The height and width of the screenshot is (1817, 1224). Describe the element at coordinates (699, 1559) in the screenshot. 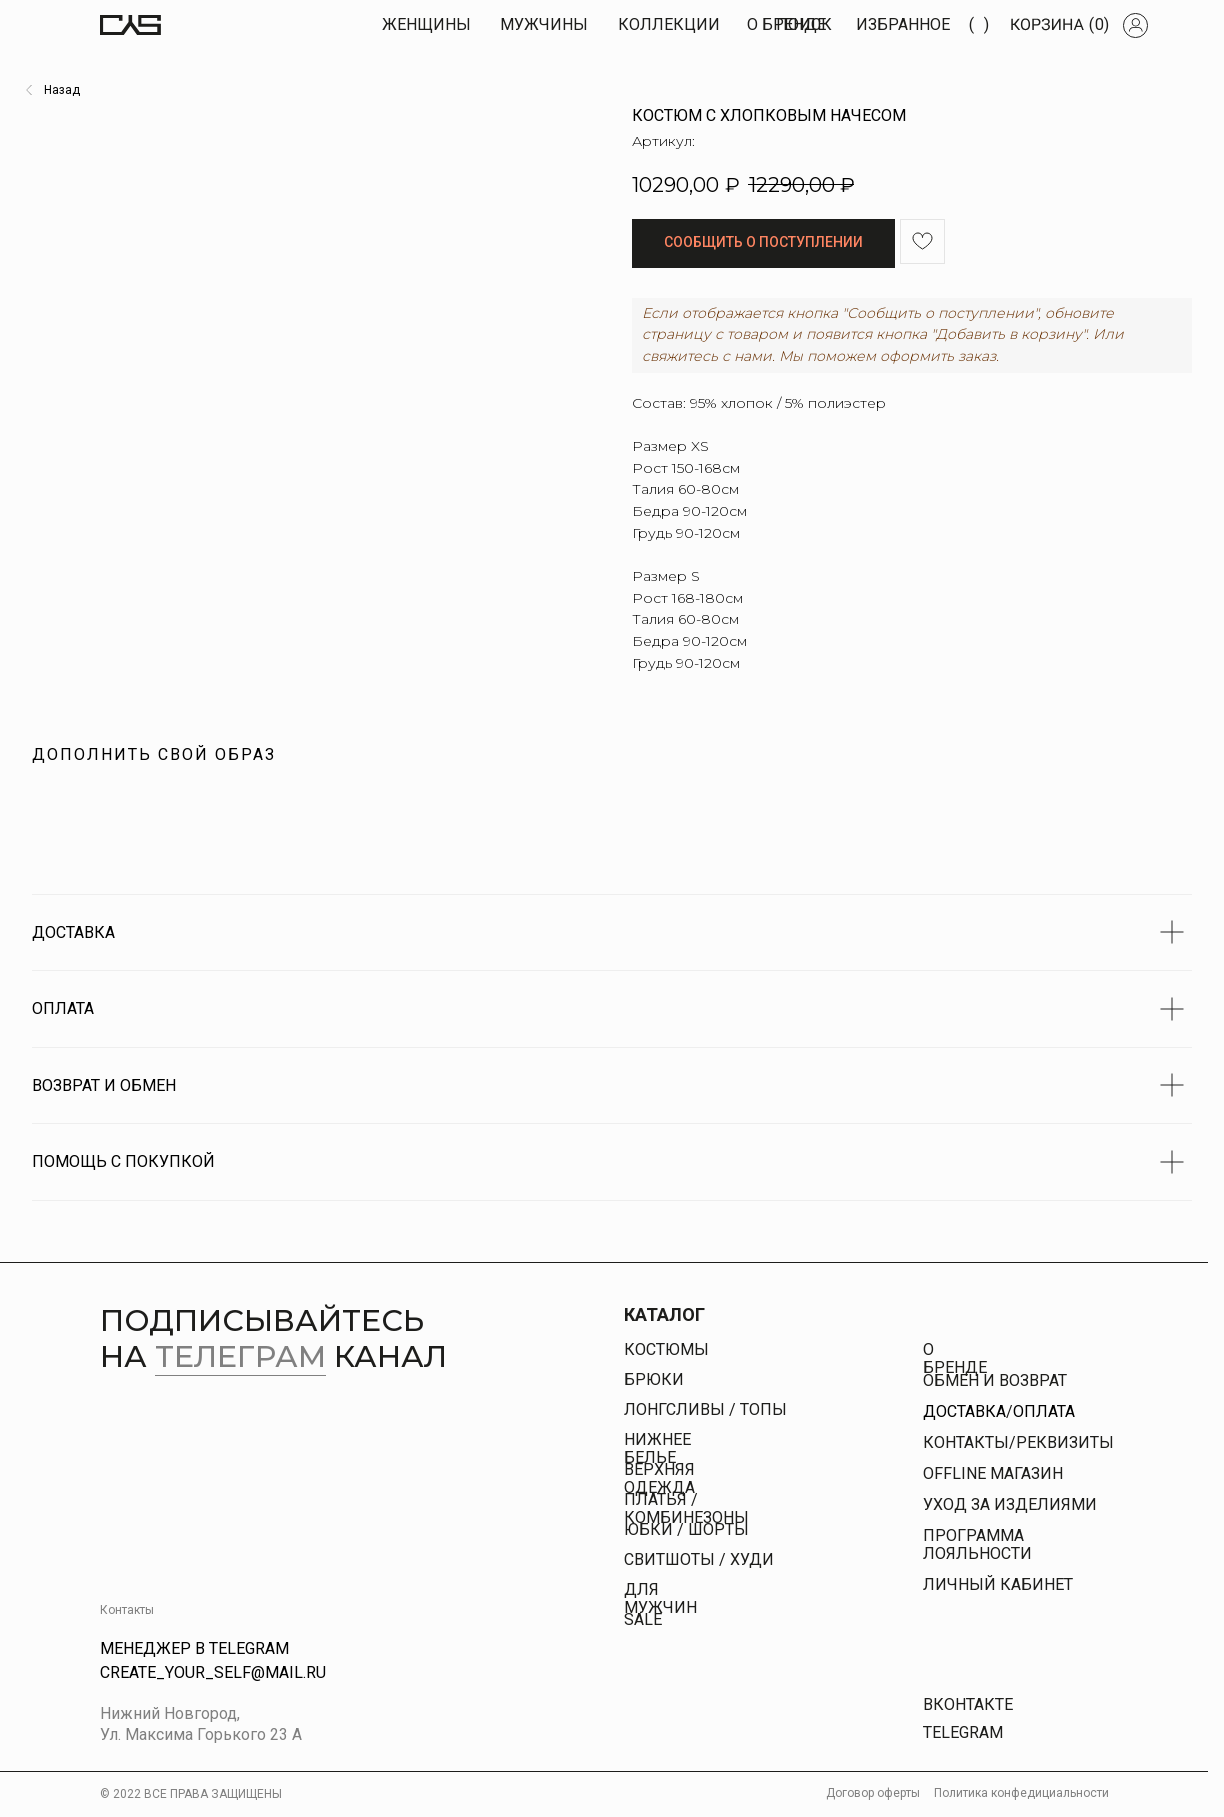

I see `свитшоты / худи` at that location.